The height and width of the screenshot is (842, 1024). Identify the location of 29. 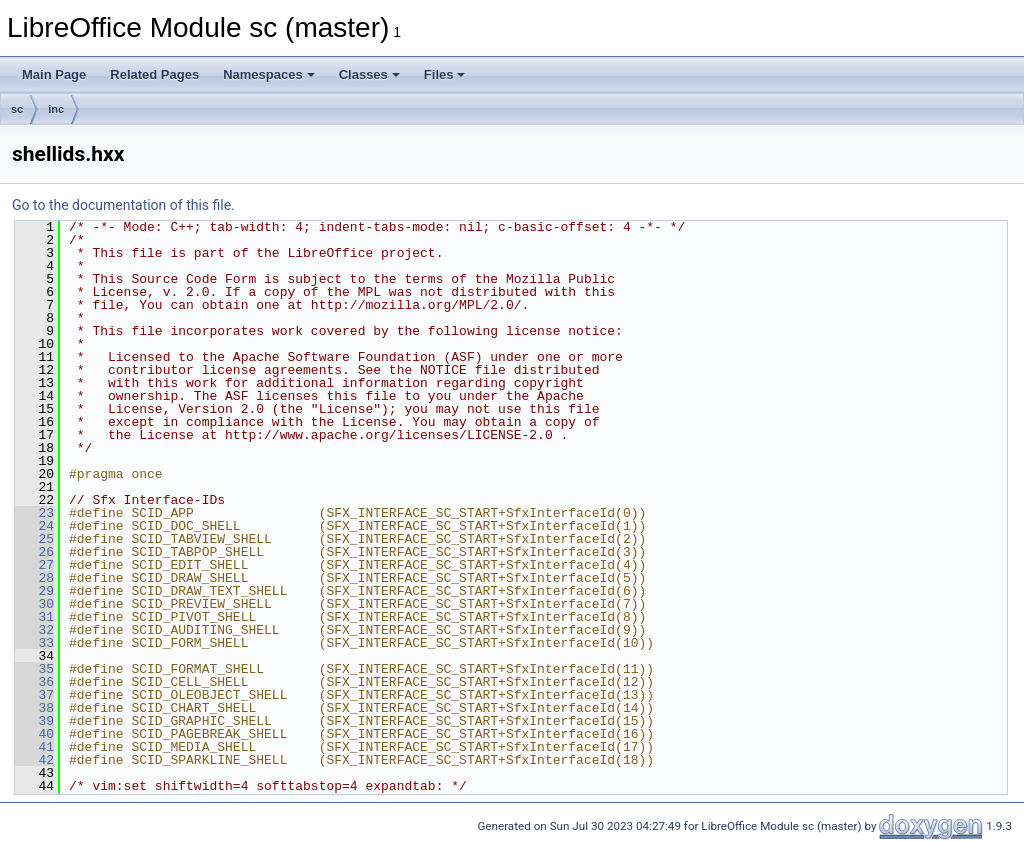
(34, 591).